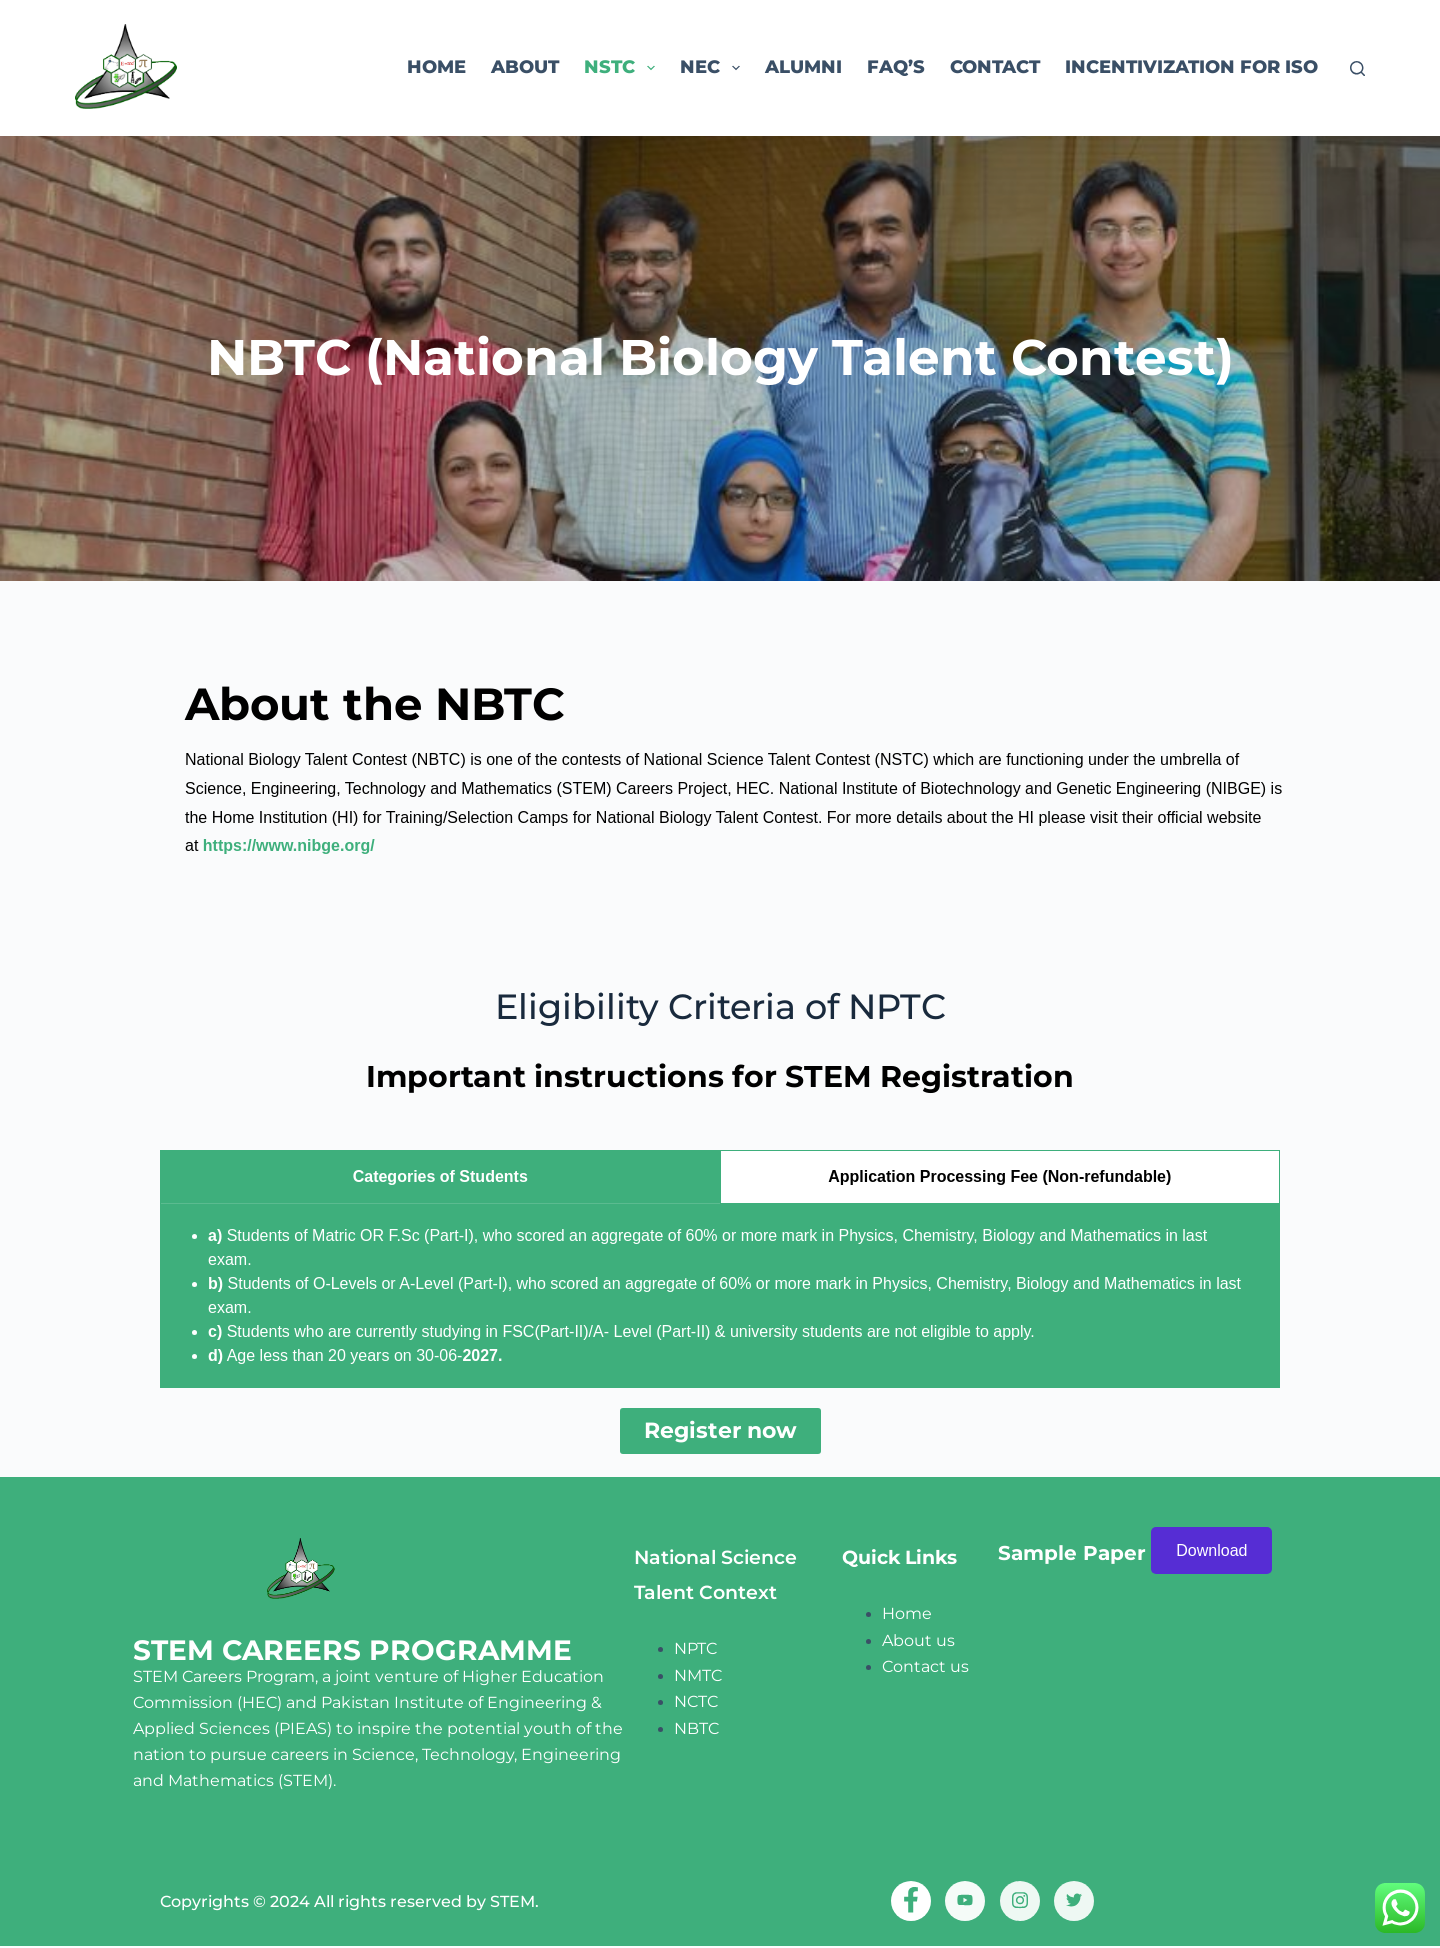 Image resolution: width=1440 pixels, height=1948 pixels. What do you see at coordinates (1211, 1551) in the screenshot?
I see `Download` at bounding box center [1211, 1551].